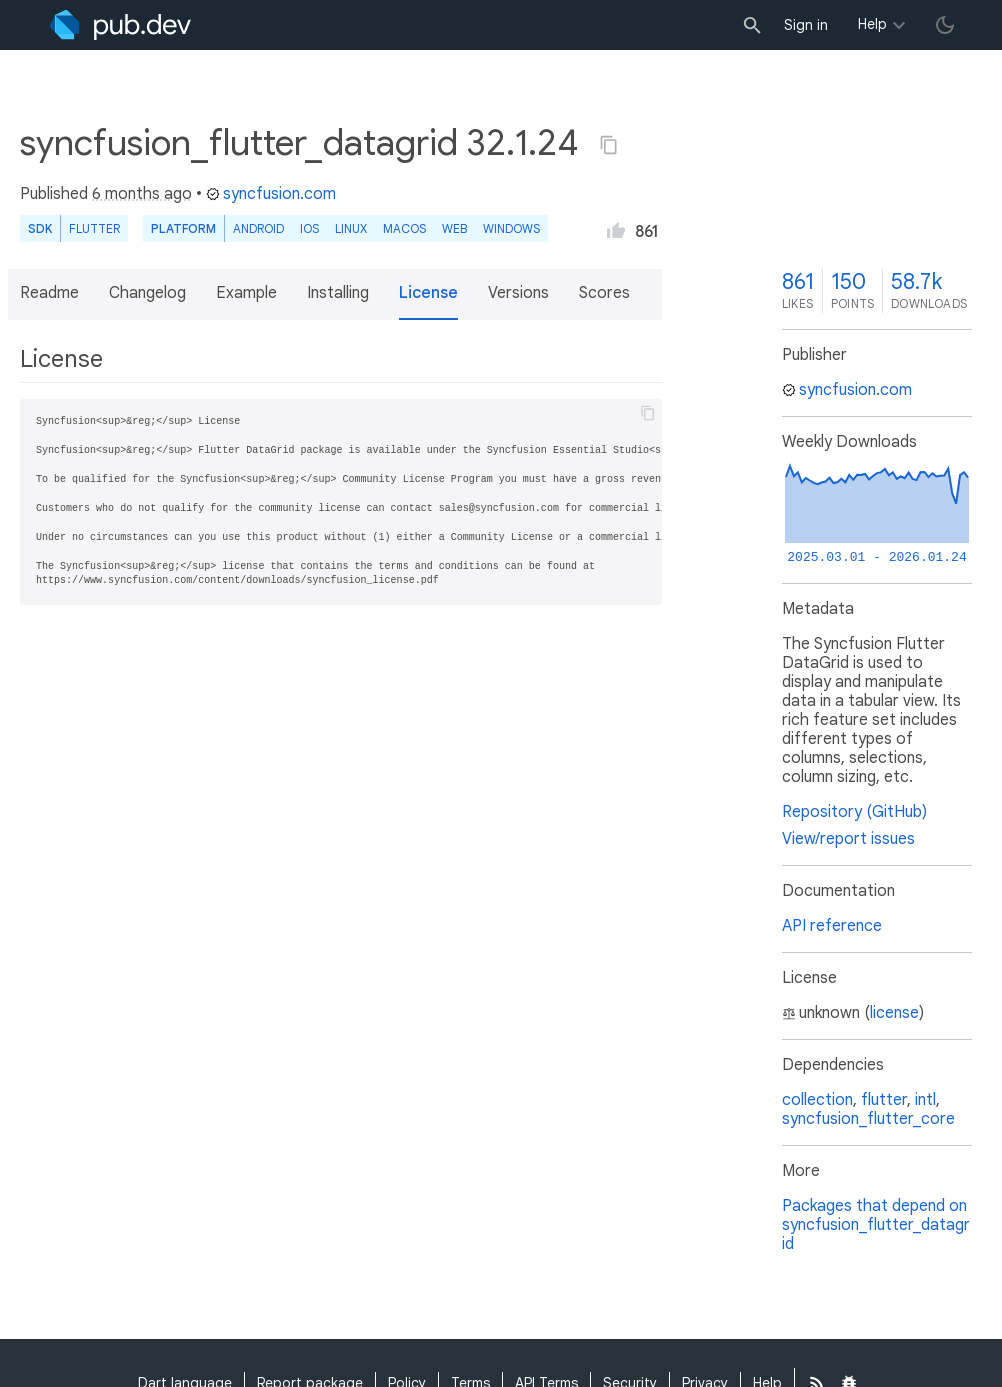 Image resolution: width=1002 pixels, height=1387 pixels. Describe the element at coordinates (868, 1119) in the screenshot. I see `syncfusion_flutter_core` at that location.